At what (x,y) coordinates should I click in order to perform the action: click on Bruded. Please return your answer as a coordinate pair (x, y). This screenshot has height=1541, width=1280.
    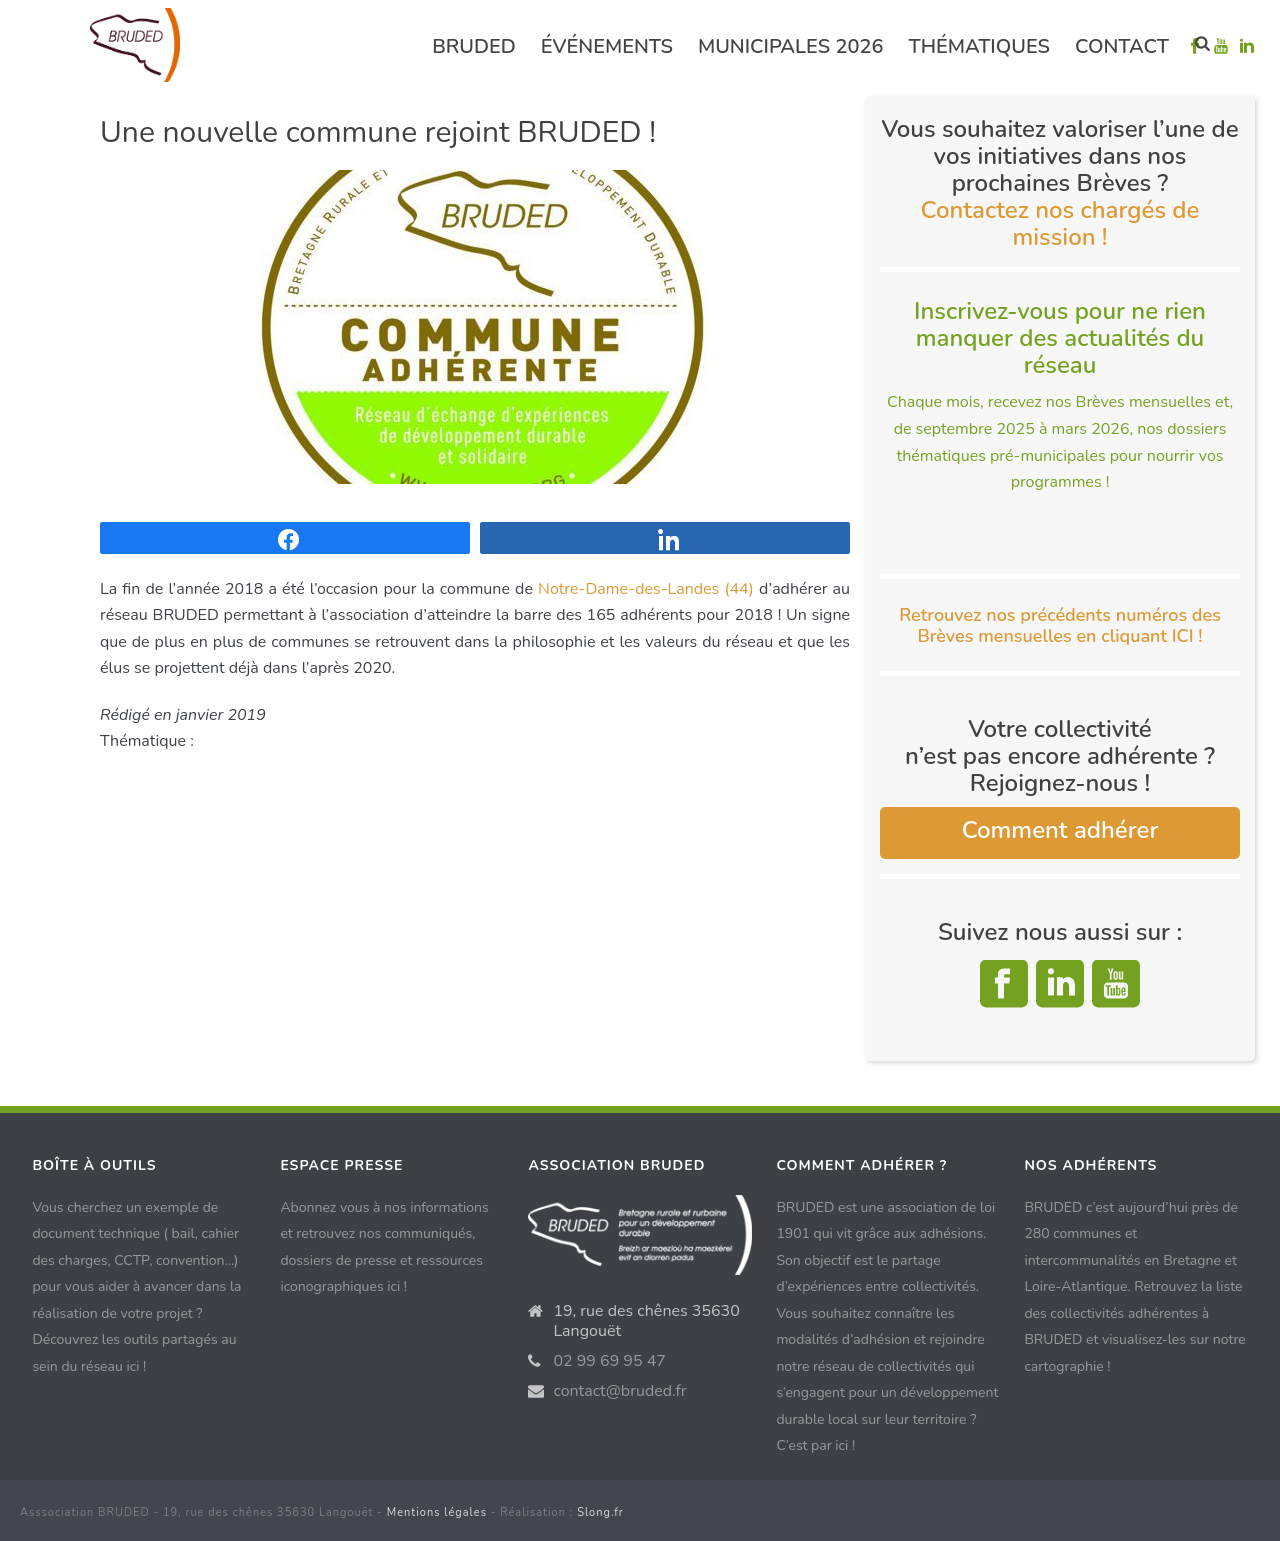
    Looking at the image, I should click on (474, 46).